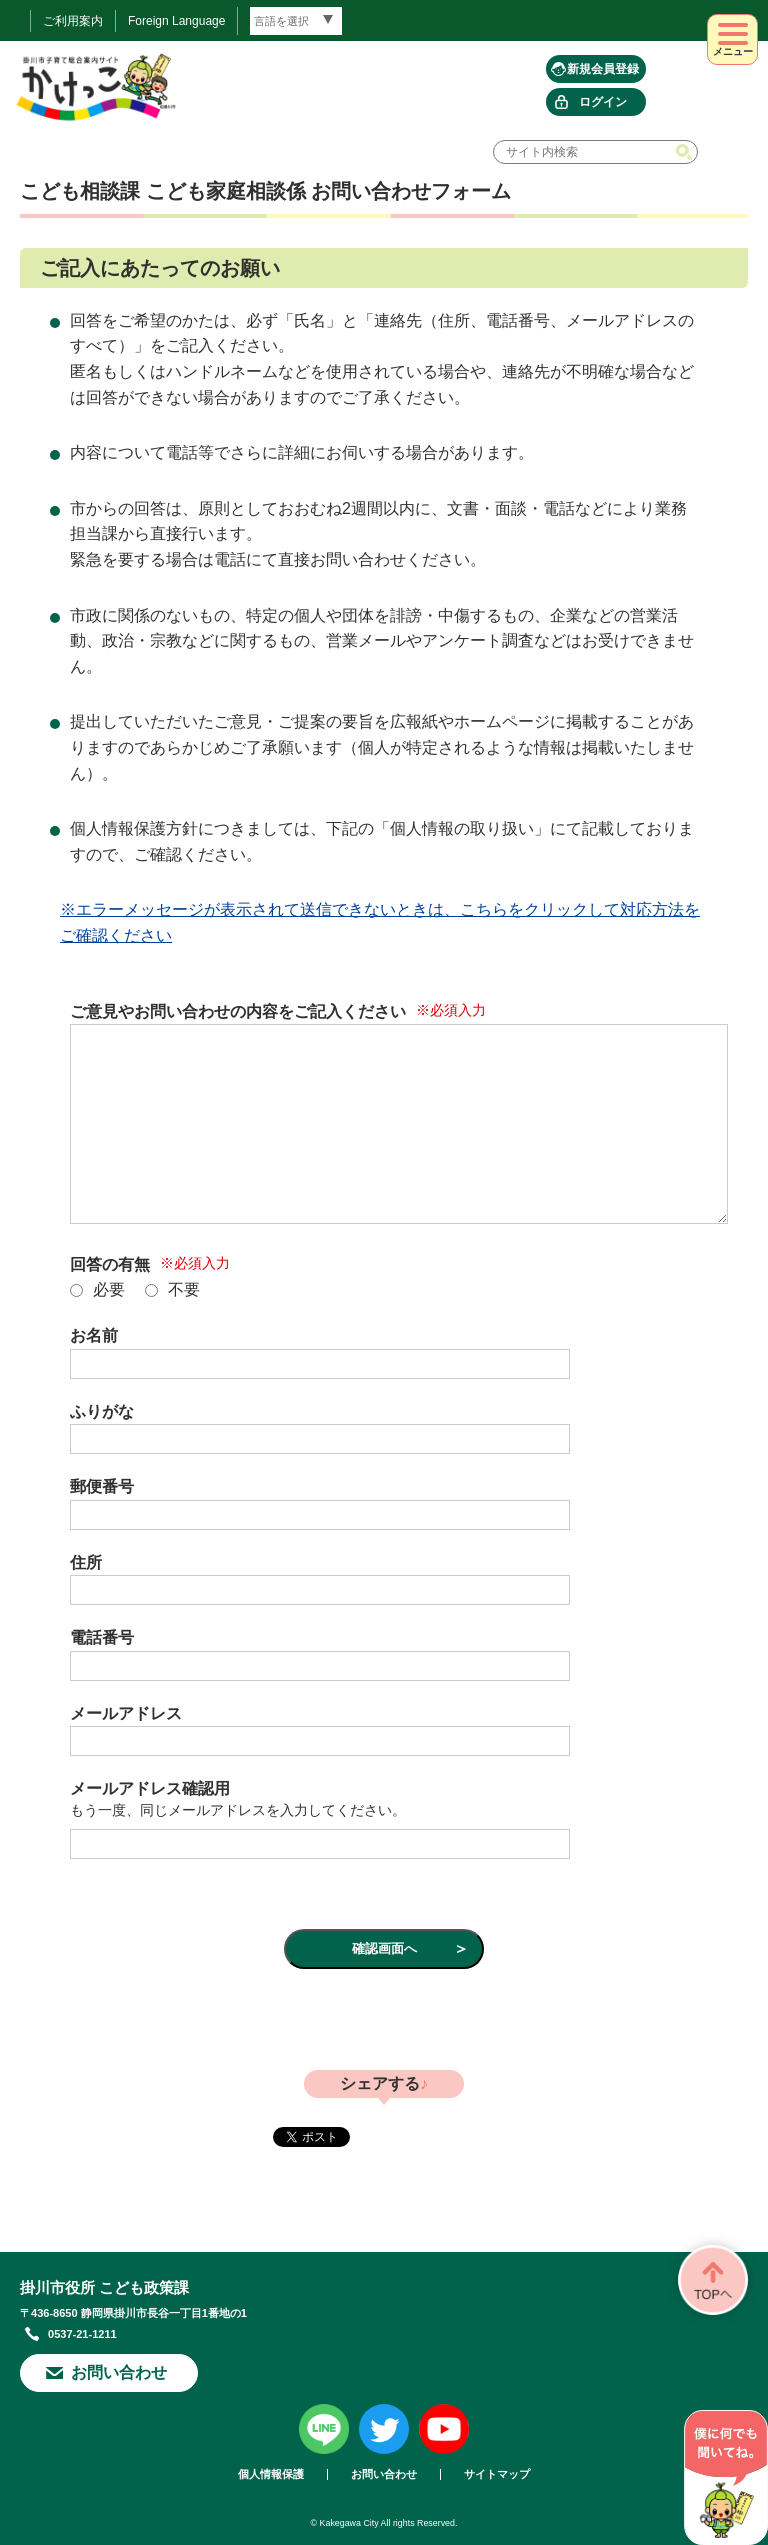 The height and width of the screenshot is (2545, 768). I want to click on 個人情報保護, so click(271, 2474).